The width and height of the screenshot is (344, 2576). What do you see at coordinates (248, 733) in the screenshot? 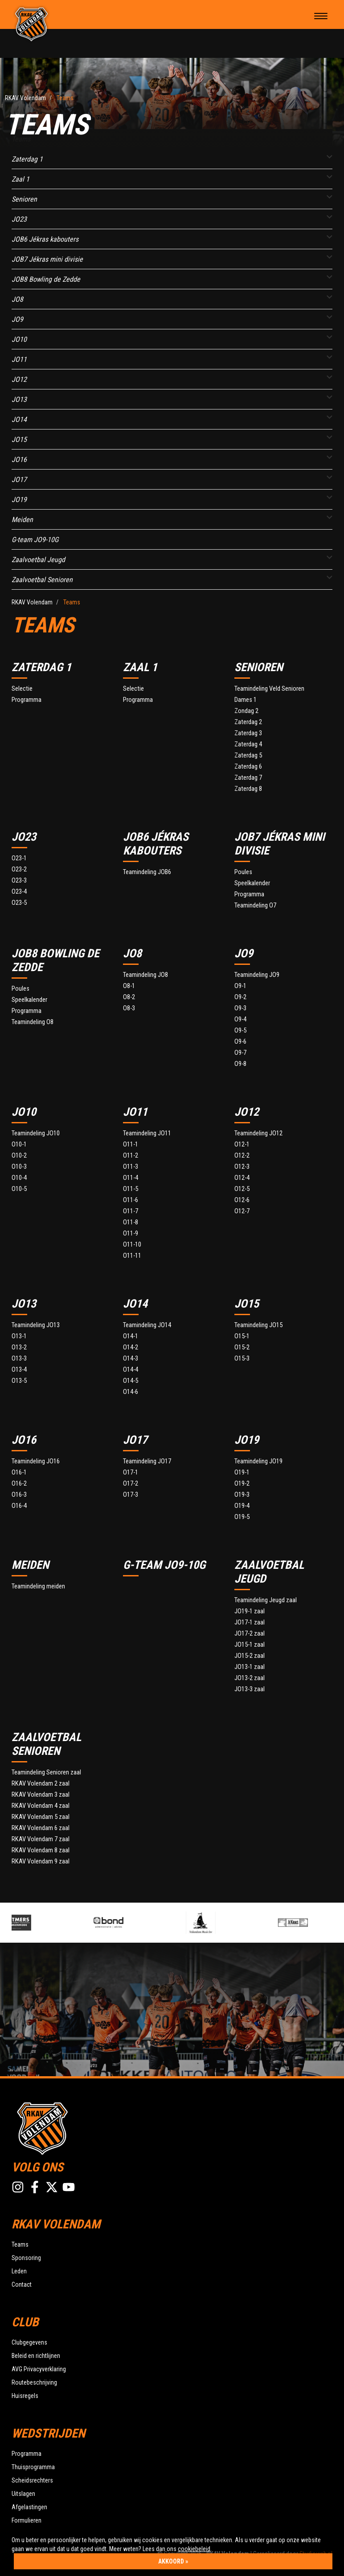
I see `Zaterdag 3` at bounding box center [248, 733].